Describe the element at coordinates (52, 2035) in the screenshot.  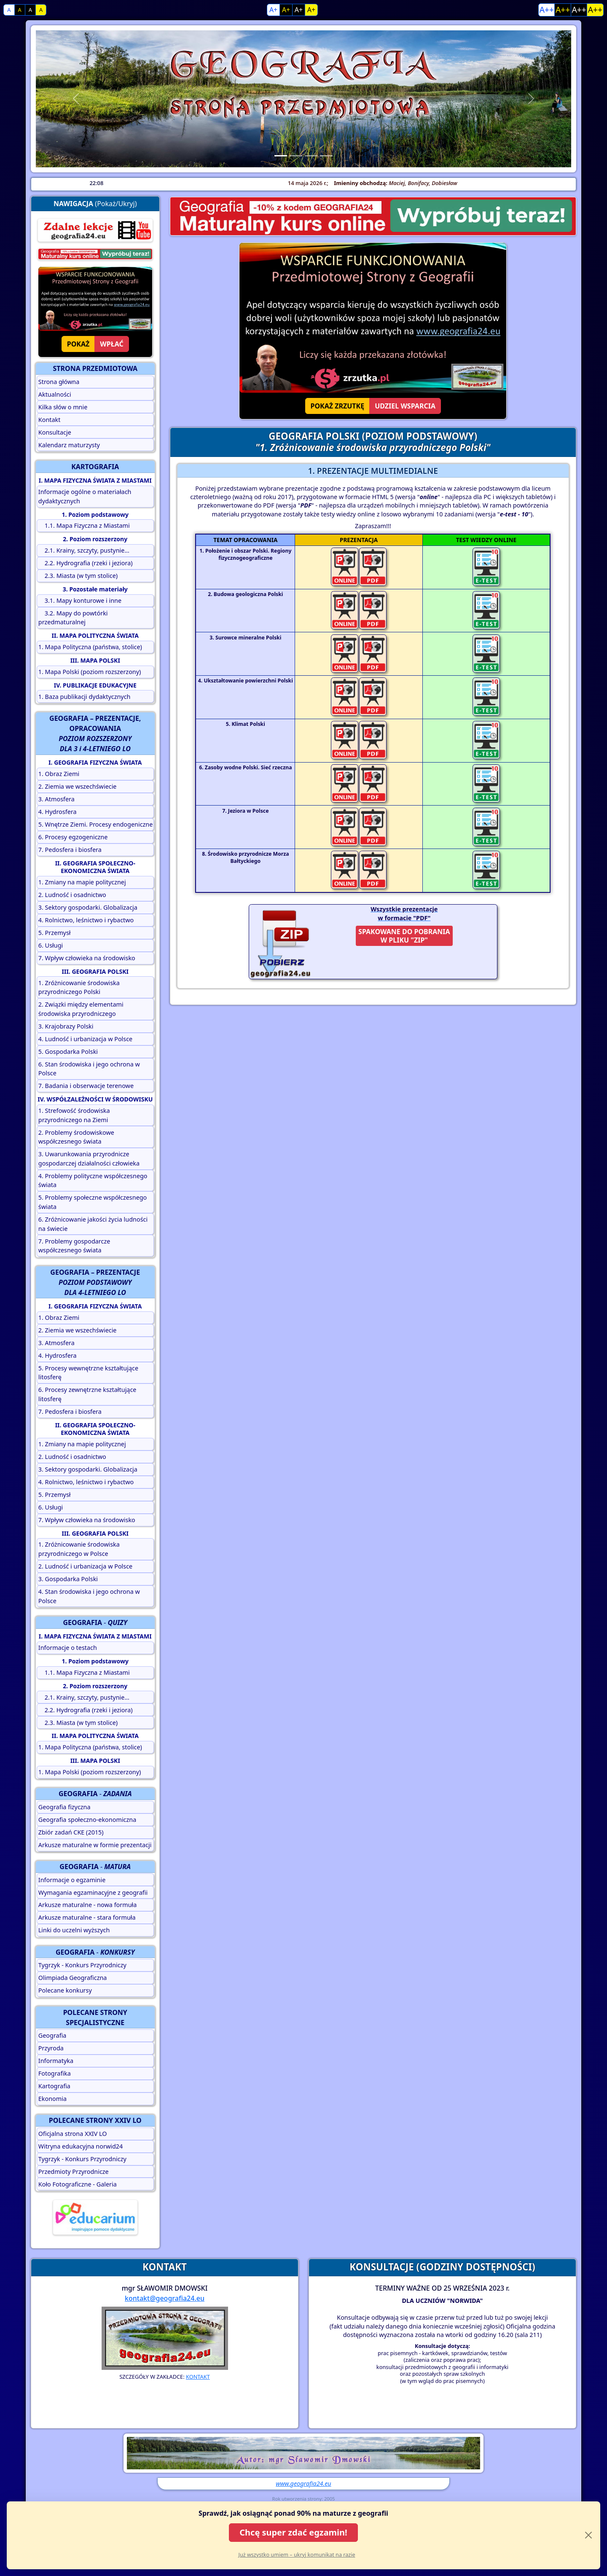
I see `Geografia` at that location.